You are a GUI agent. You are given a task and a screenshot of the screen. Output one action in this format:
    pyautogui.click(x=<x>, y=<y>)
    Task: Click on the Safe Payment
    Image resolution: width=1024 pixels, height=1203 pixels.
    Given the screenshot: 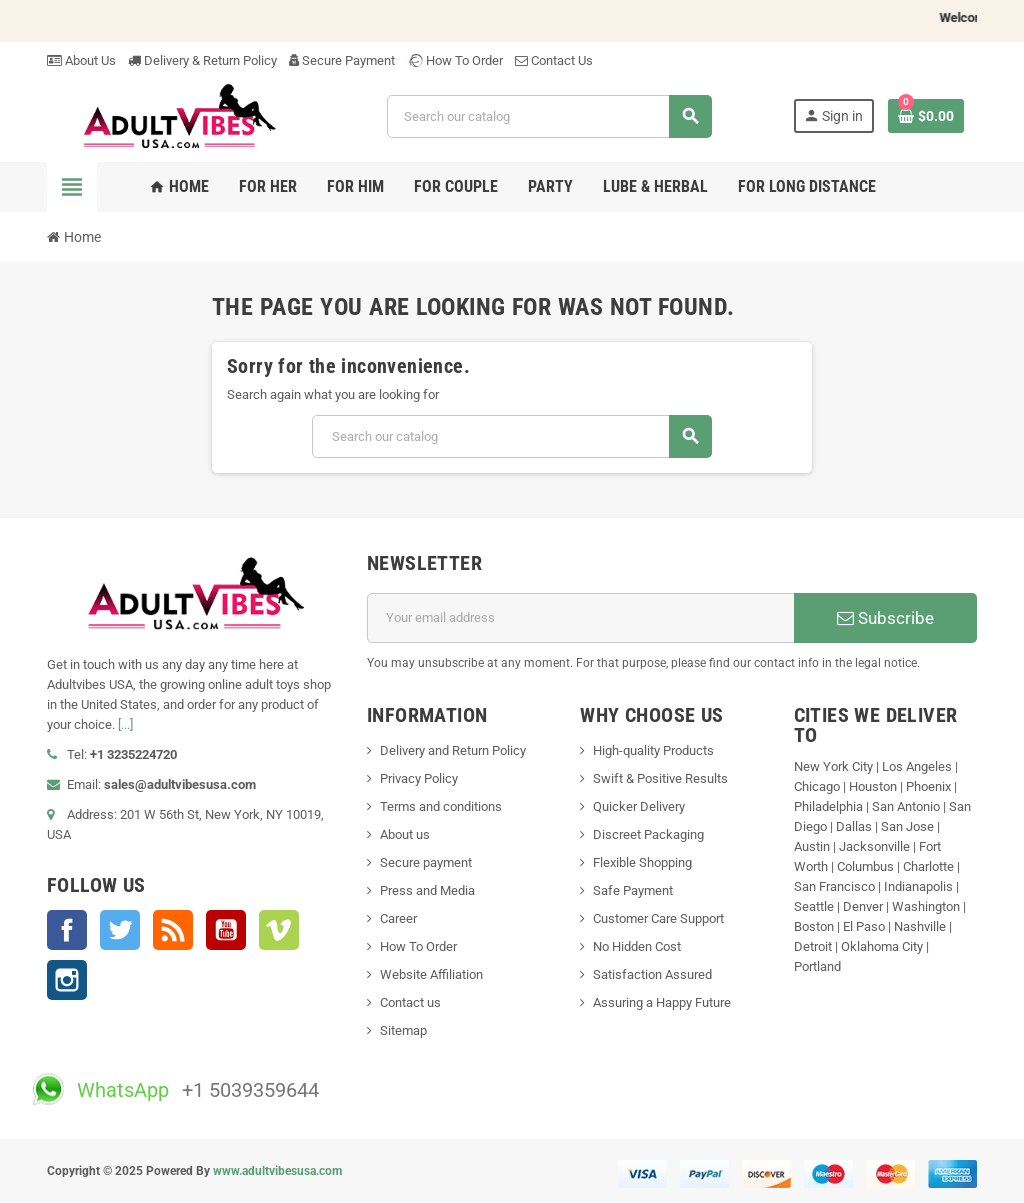 What is the action you would take?
    pyautogui.click(x=633, y=890)
    